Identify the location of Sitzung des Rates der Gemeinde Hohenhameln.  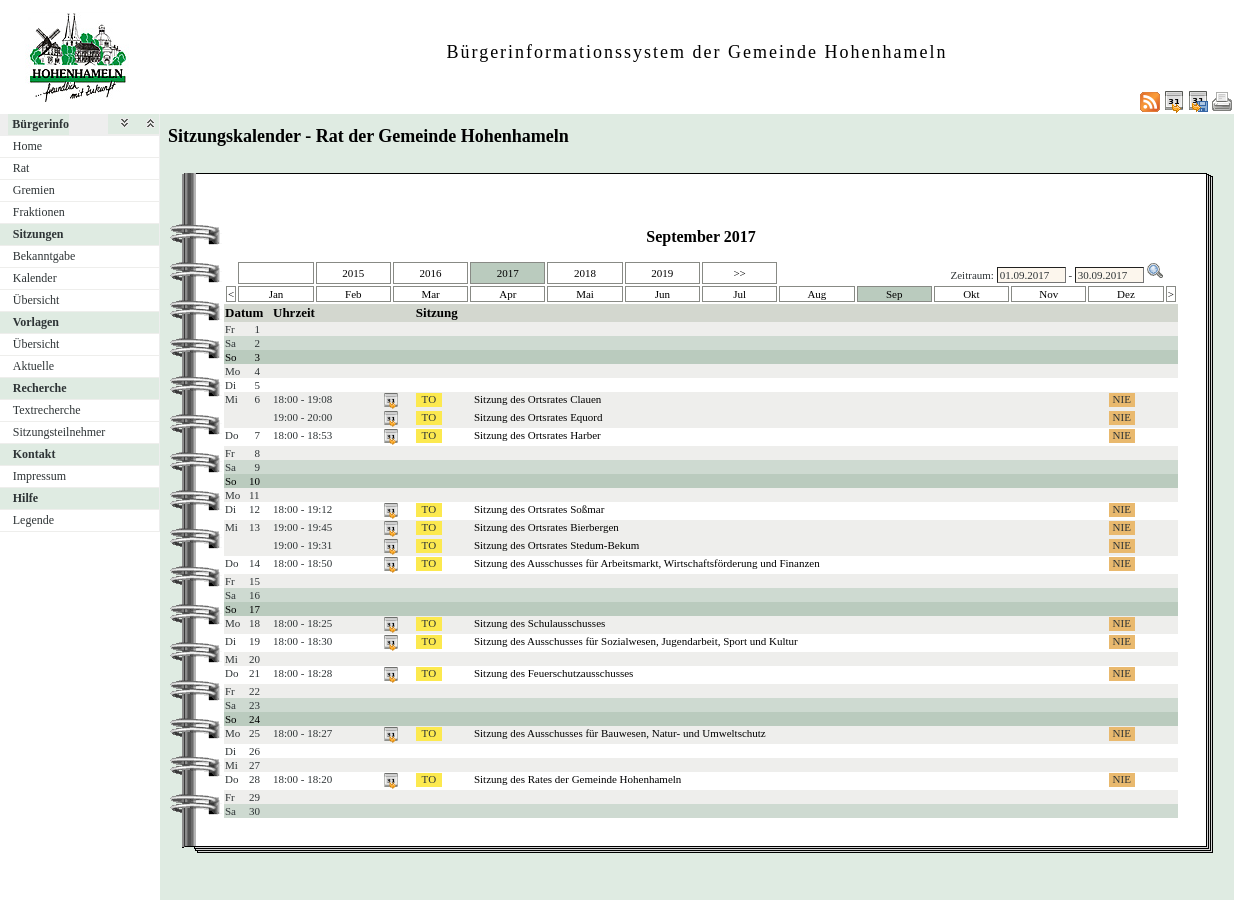
(577, 779).